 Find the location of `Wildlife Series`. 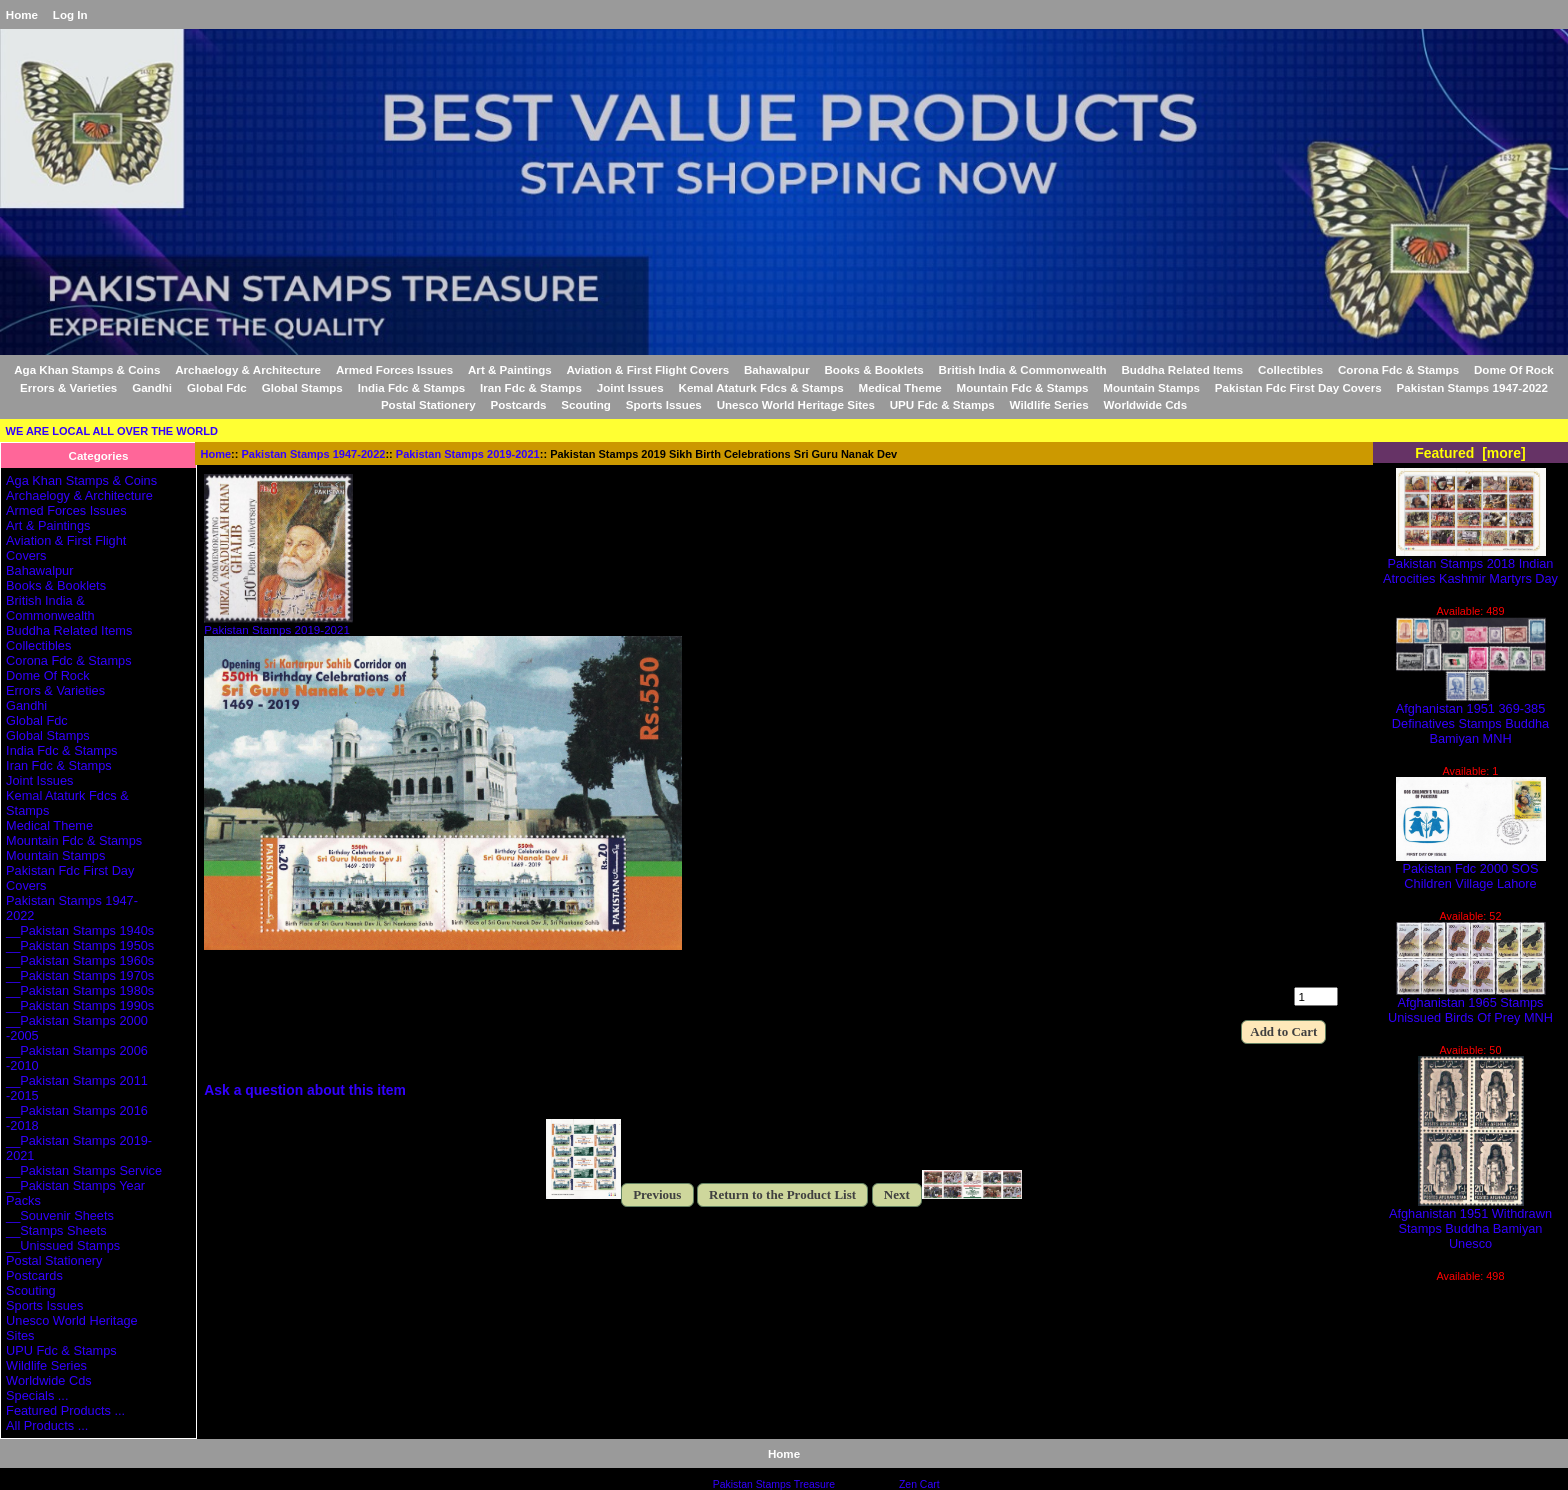

Wildlife Series is located at coordinates (1049, 404).